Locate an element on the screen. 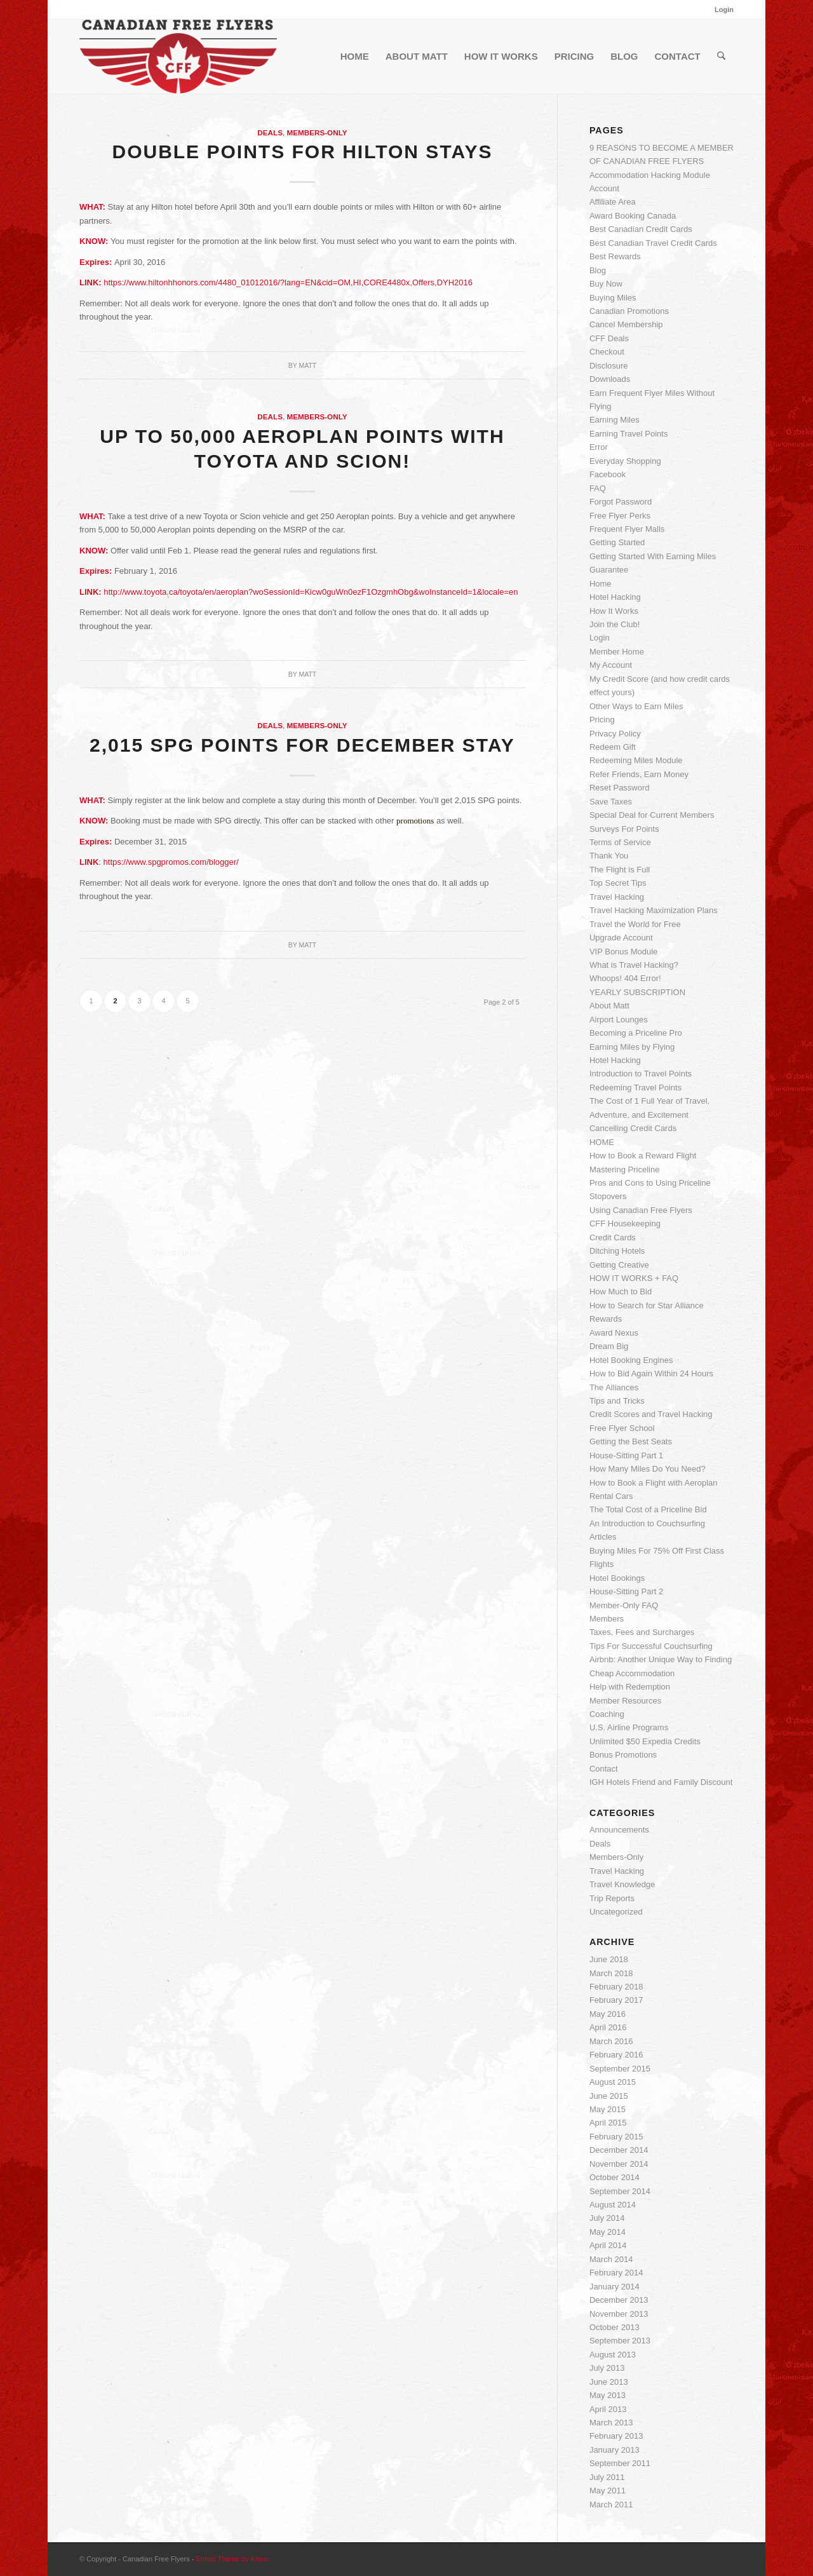 The height and width of the screenshot is (2576, 813). [cff_logo-sm] is located at coordinates (178, 56).